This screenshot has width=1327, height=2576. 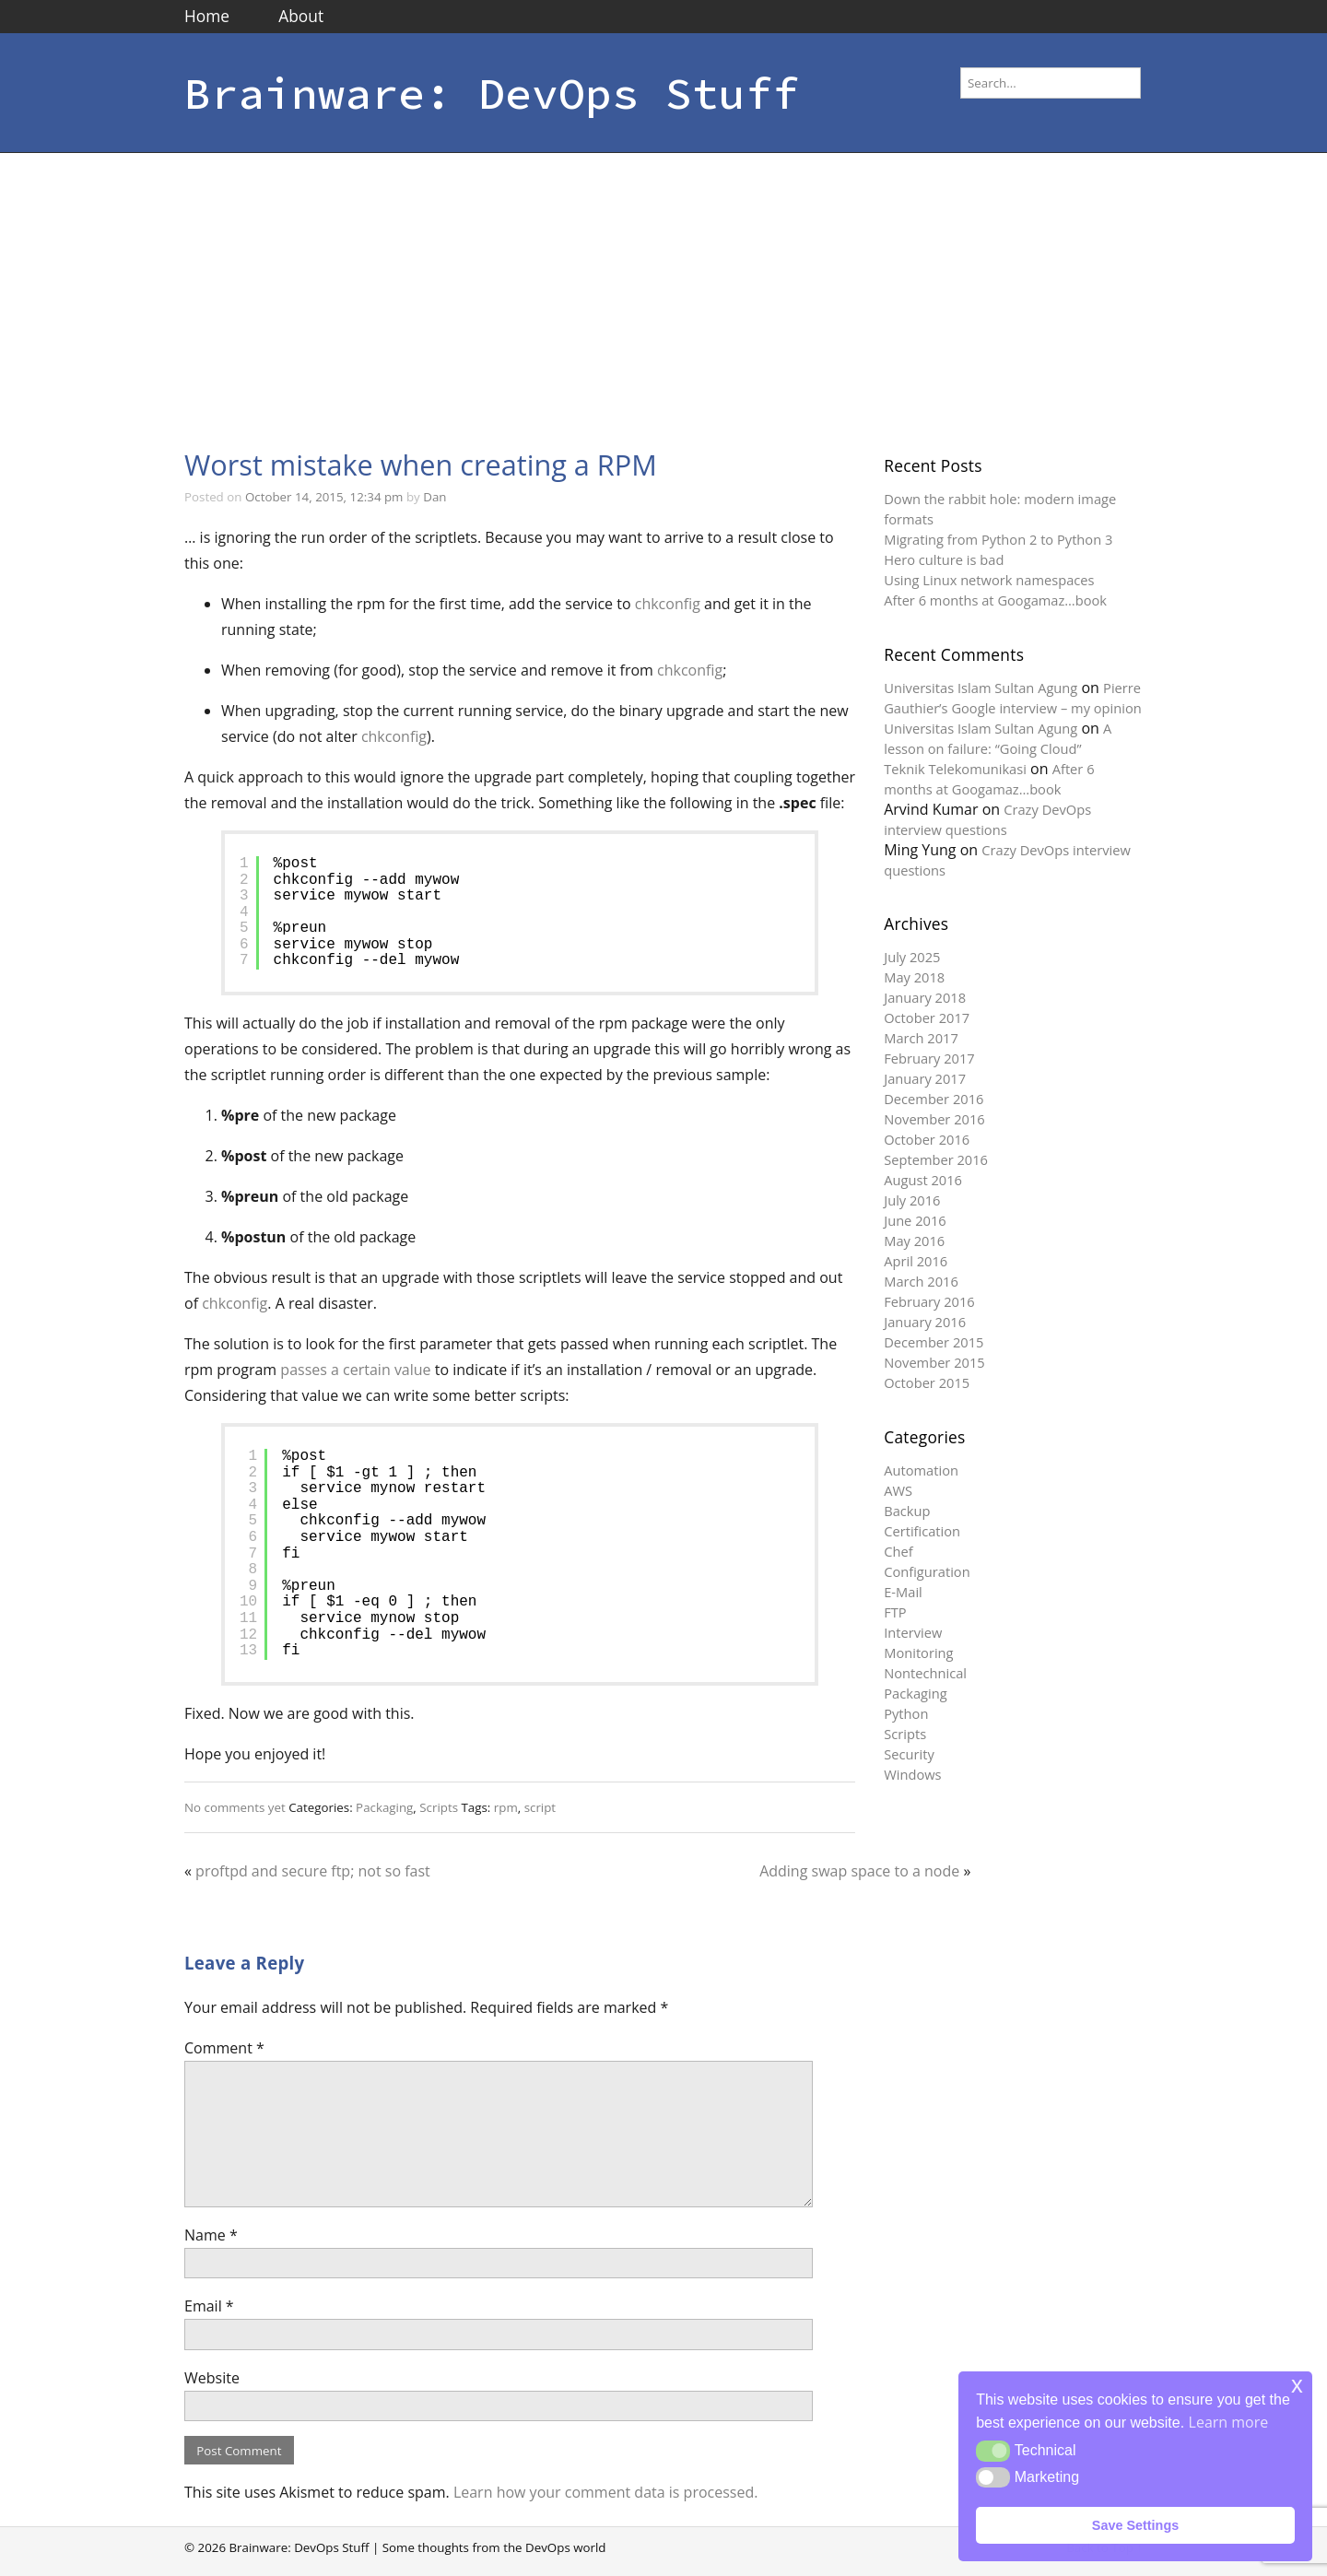 I want to click on Save Settings [button], so click(x=1135, y=2525).